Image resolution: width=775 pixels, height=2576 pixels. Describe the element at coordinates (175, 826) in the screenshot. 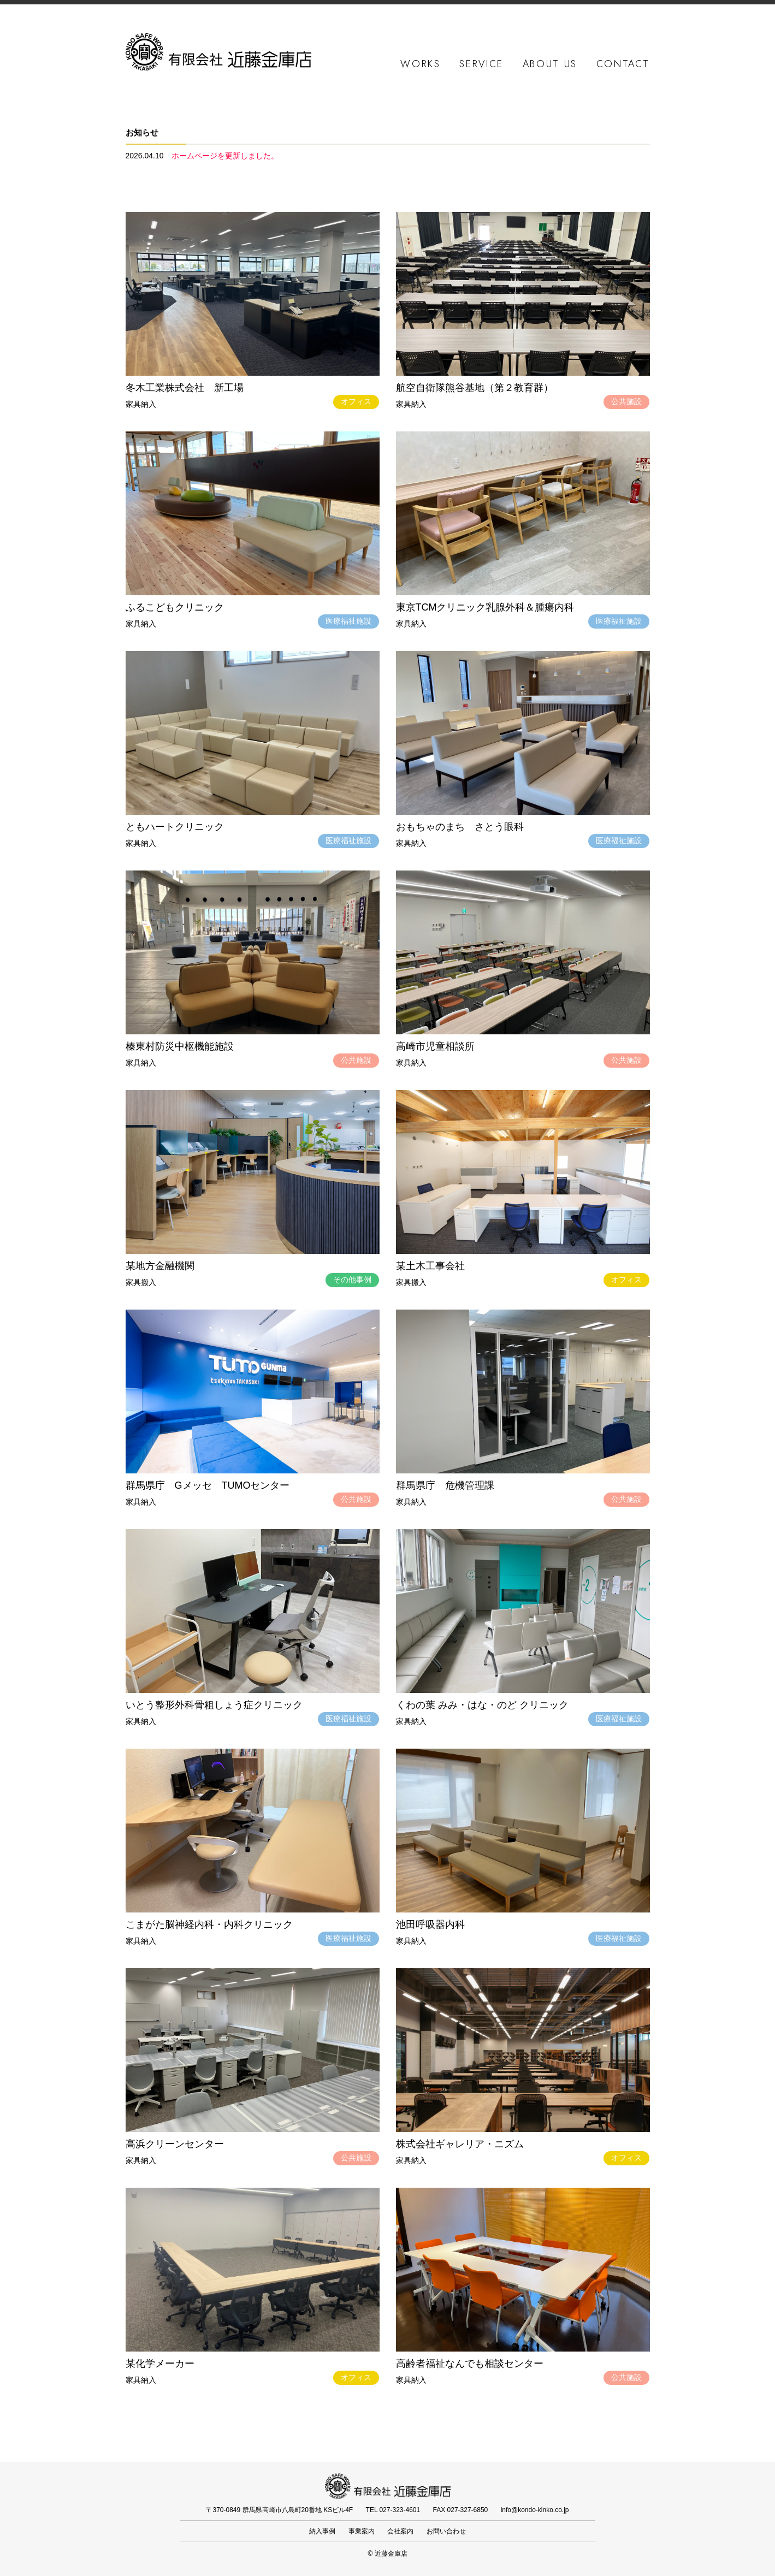

I see `ともハートクリニック` at that location.